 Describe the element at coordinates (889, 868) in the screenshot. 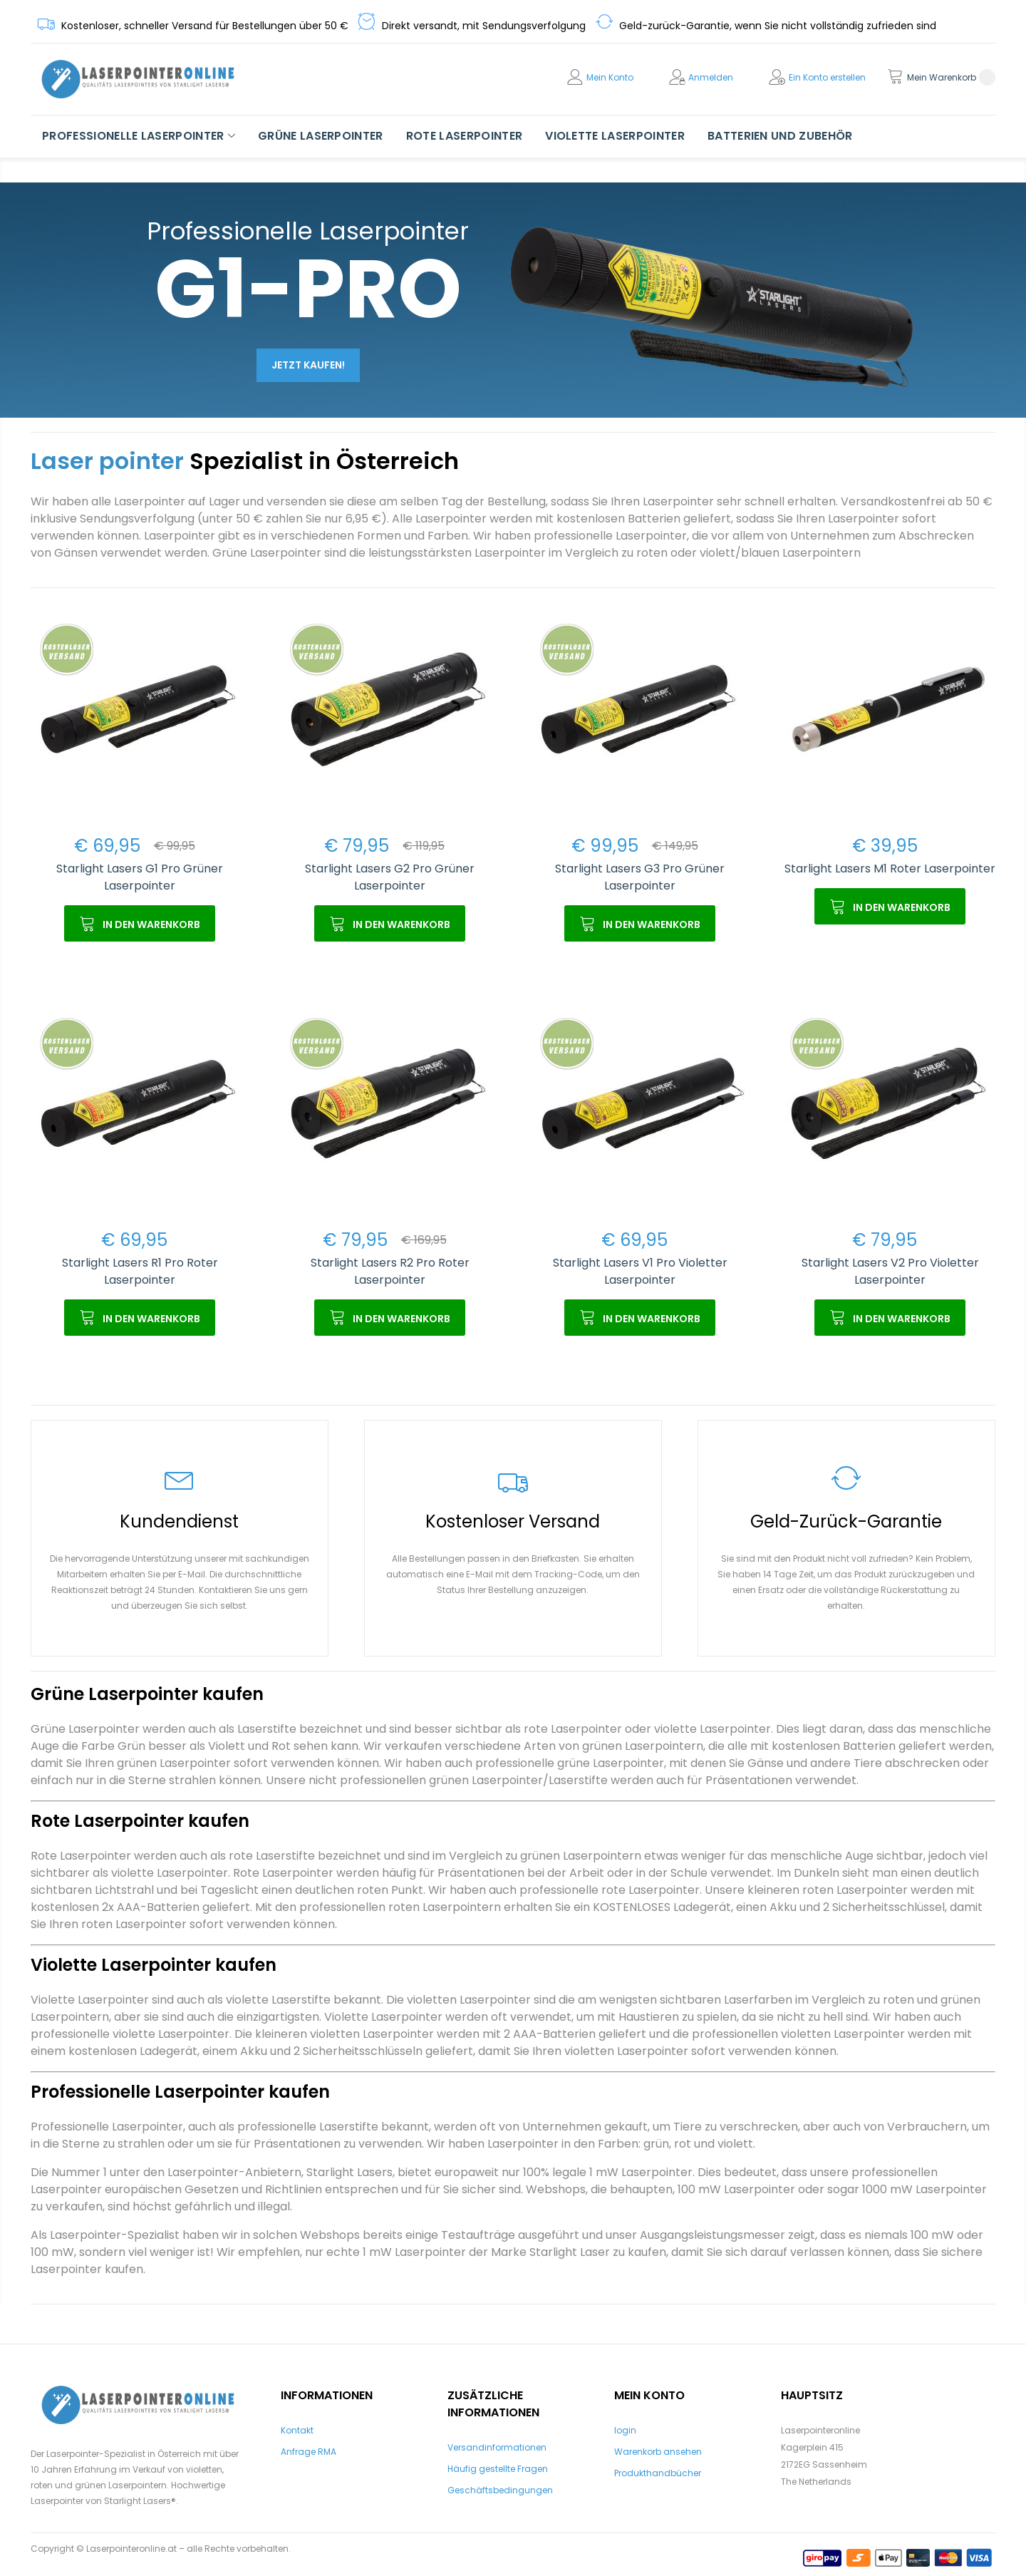

I see `Starlight Lasers M1 Roter Laserpointer` at that location.